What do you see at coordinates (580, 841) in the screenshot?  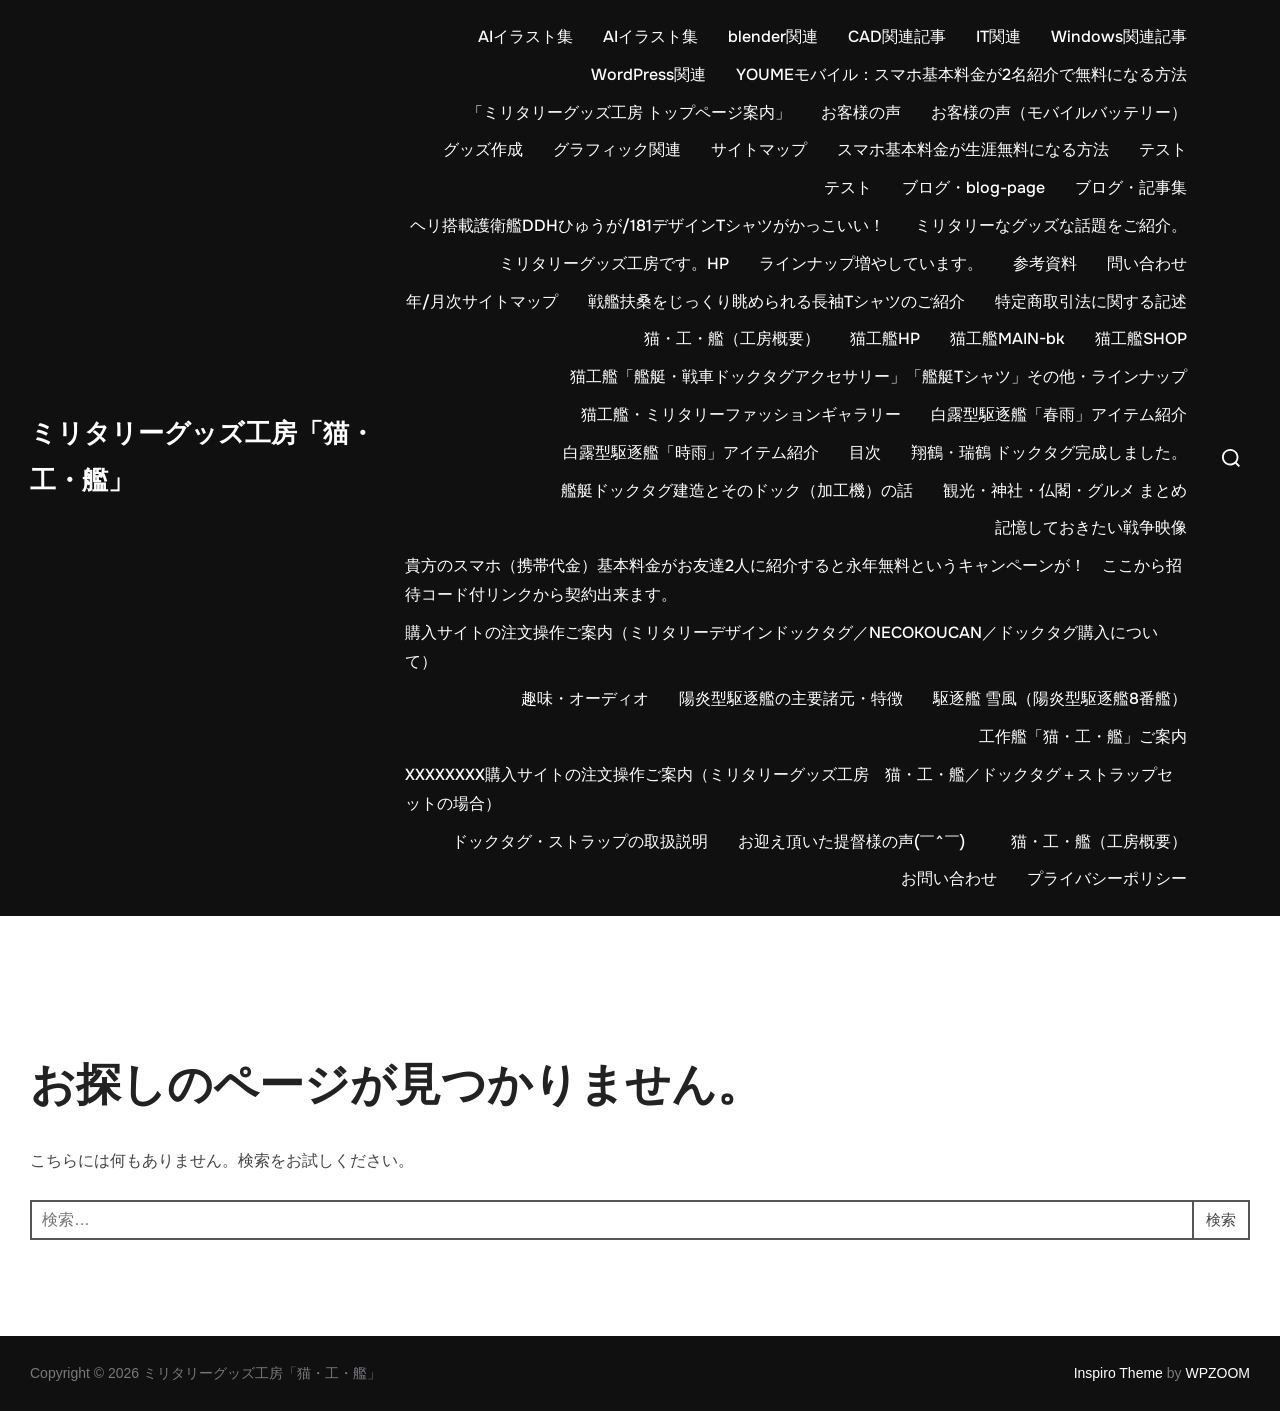 I see `ドックタグ・ストラップの取扱説明` at bounding box center [580, 841].